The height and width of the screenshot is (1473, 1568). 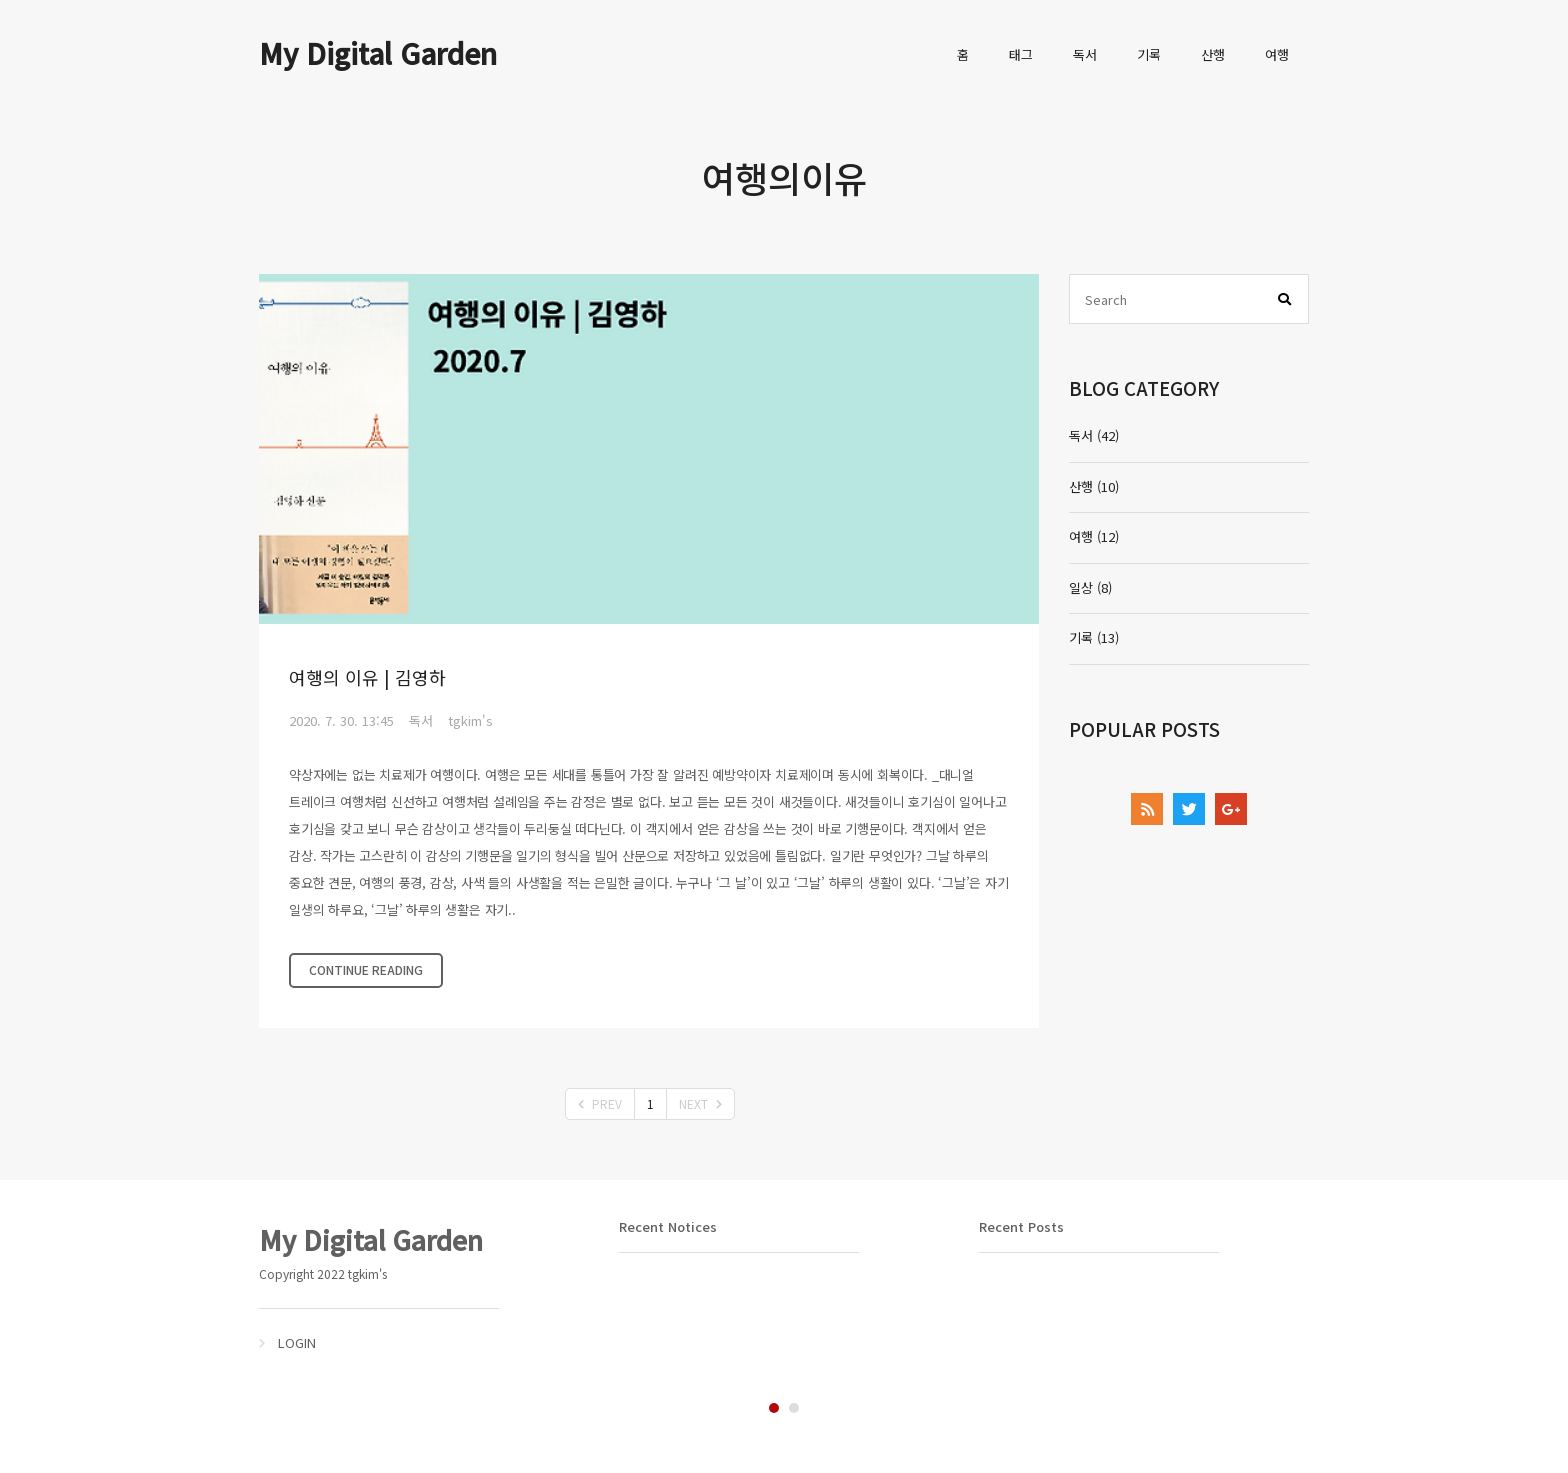 What do you see at coordinates (1277, 54) in the screenshot?
I see `여행` at bounding box center [1277, 54].